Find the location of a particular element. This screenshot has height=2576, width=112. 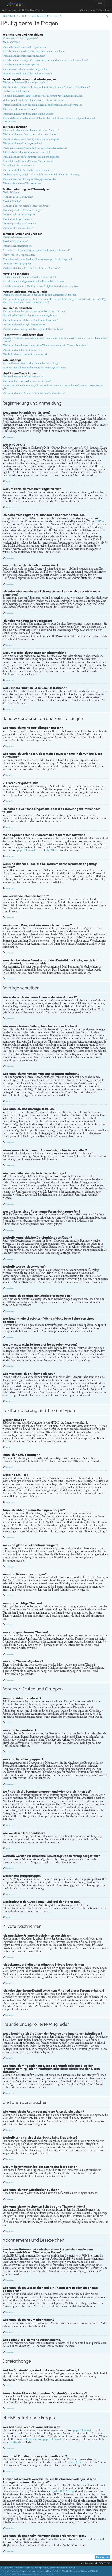

Was bedeutet der „Das Team“-Link auf der Startseite? is located at coordinates (31, 267).